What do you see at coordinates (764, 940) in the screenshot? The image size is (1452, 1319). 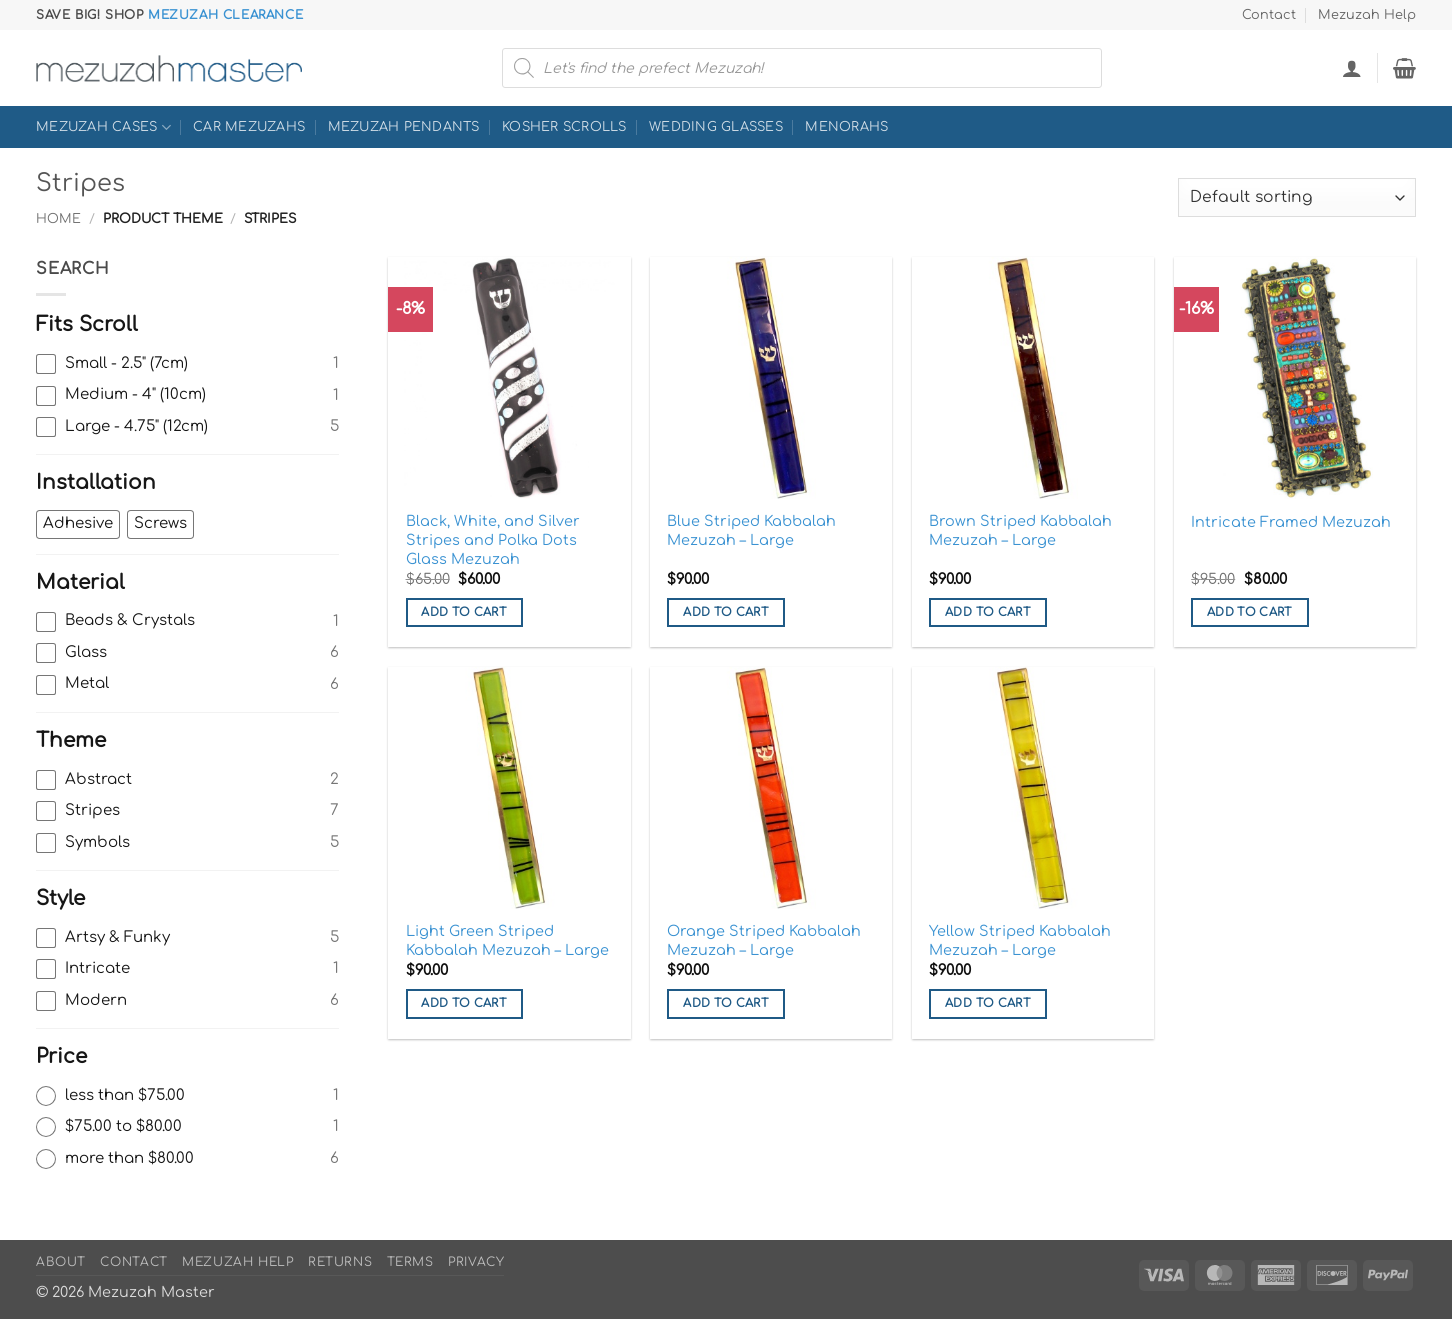 I see `Orange Striped Kabbalah Mezuzah – Large` at bounding box center [764, 940].